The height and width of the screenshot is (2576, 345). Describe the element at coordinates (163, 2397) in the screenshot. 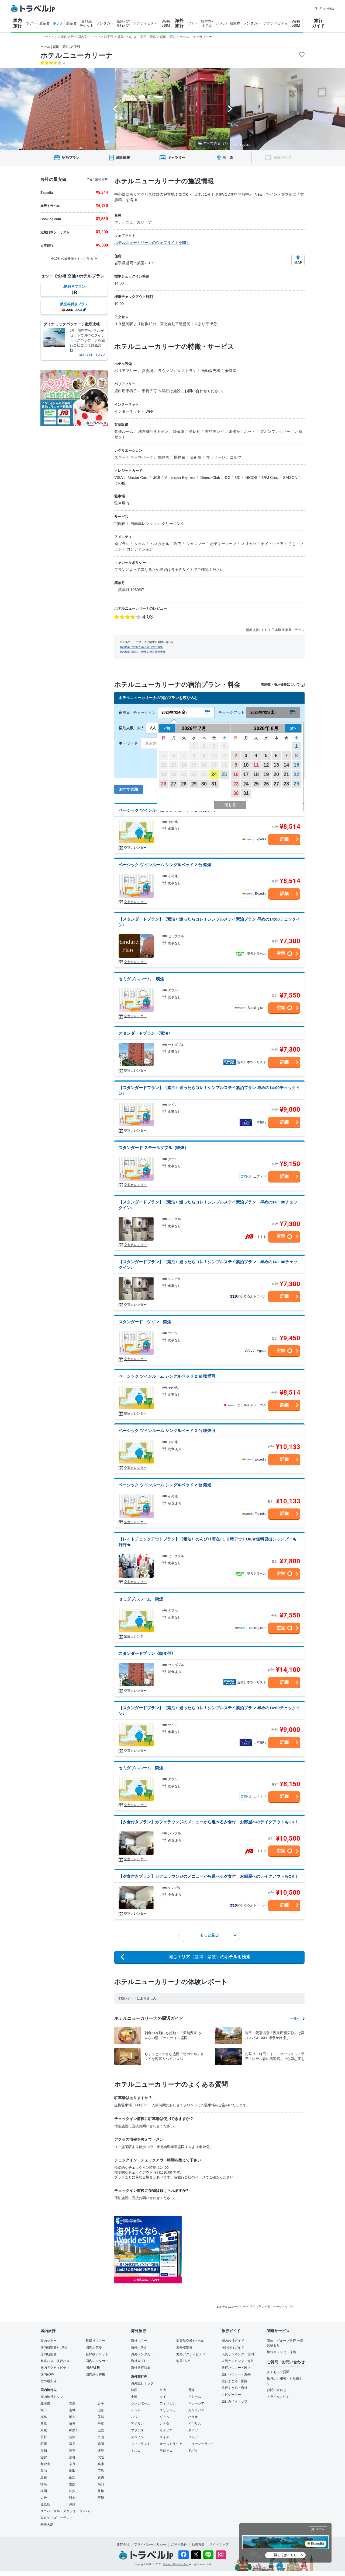

I see `タイ` at that location.